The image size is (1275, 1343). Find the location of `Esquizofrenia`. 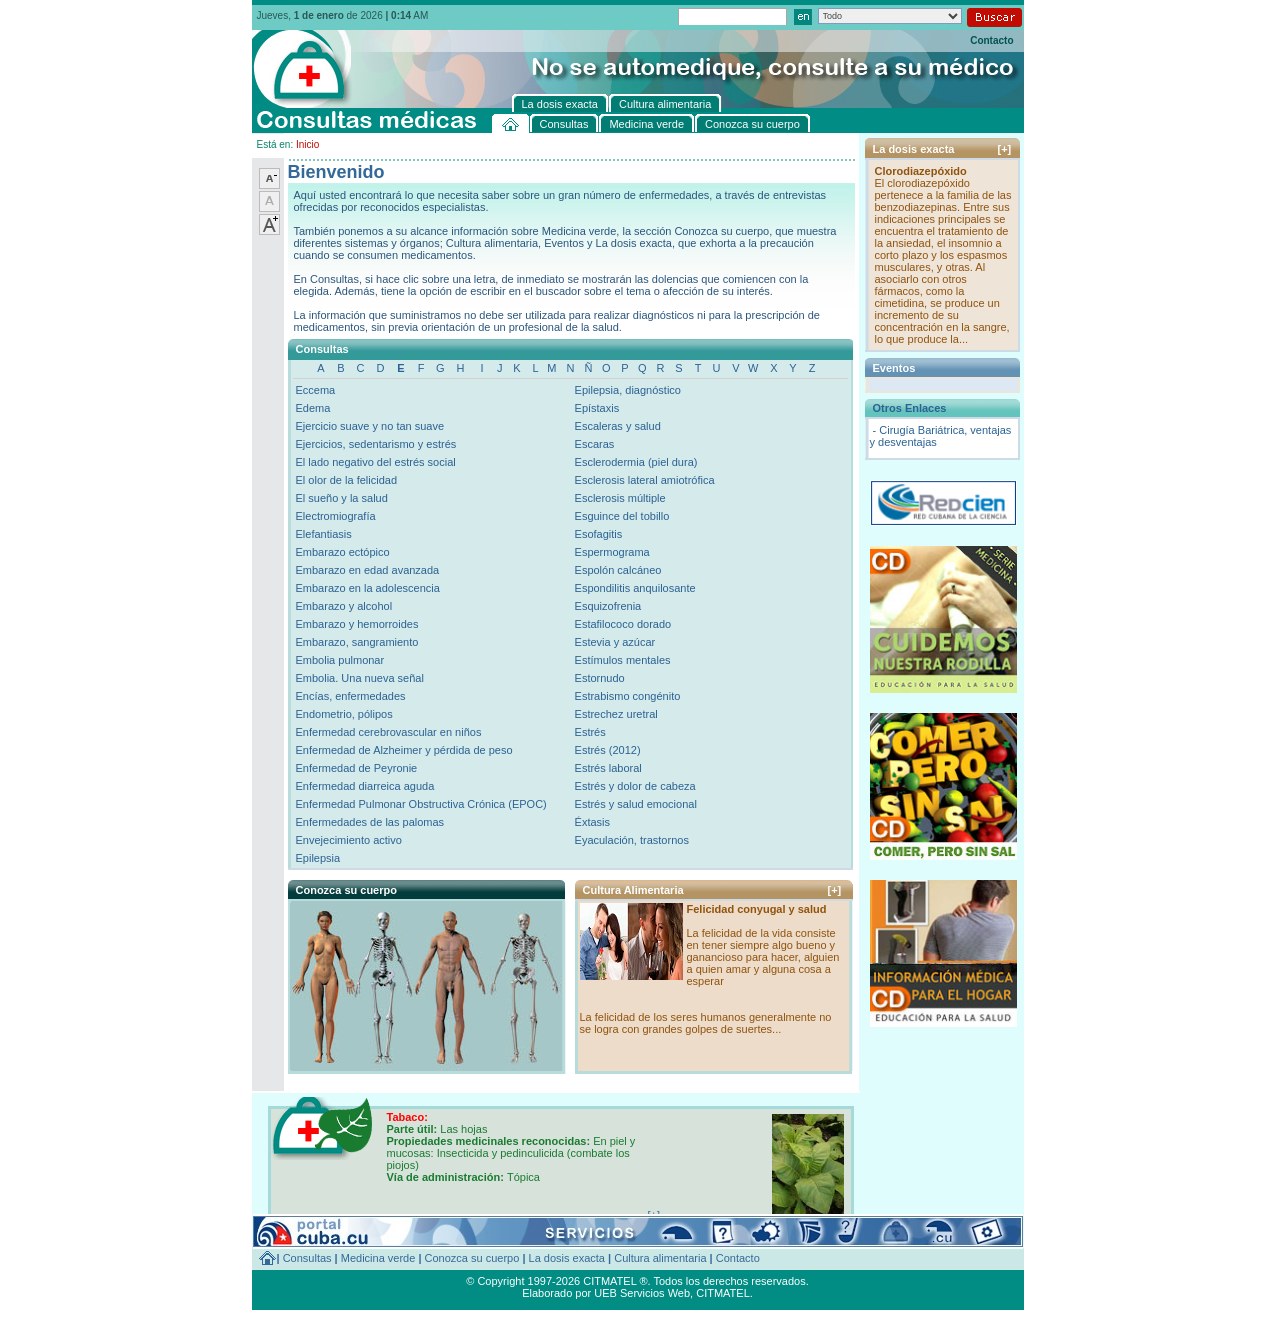

Esquizofrenia is located at coordinates (608, 606).